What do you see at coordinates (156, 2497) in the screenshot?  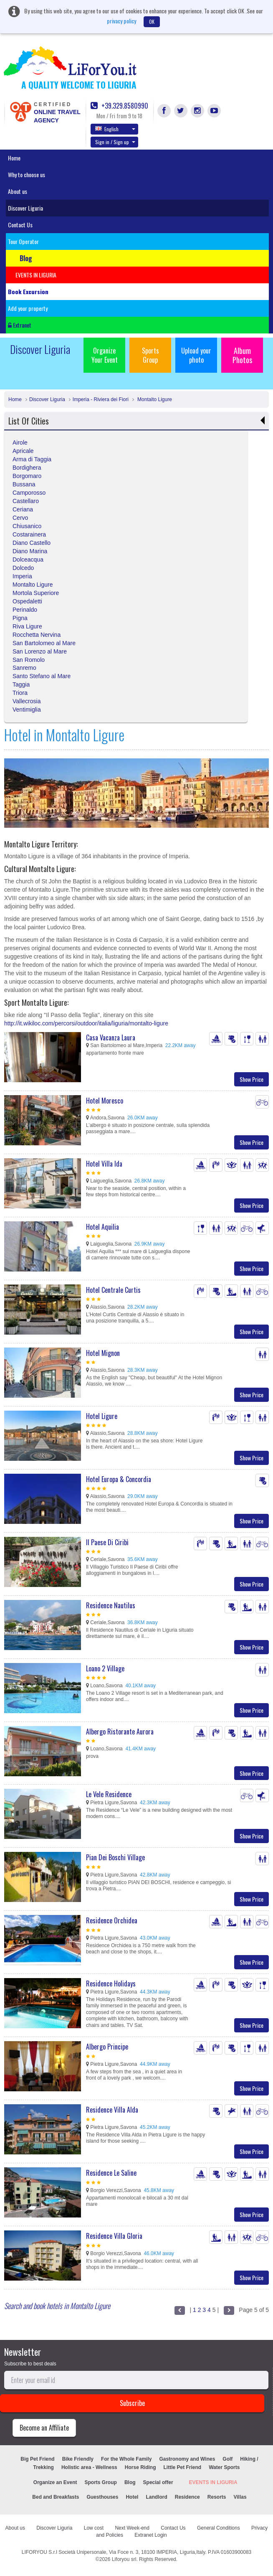 I see `Landlord` at bounding box center [156, 2497].